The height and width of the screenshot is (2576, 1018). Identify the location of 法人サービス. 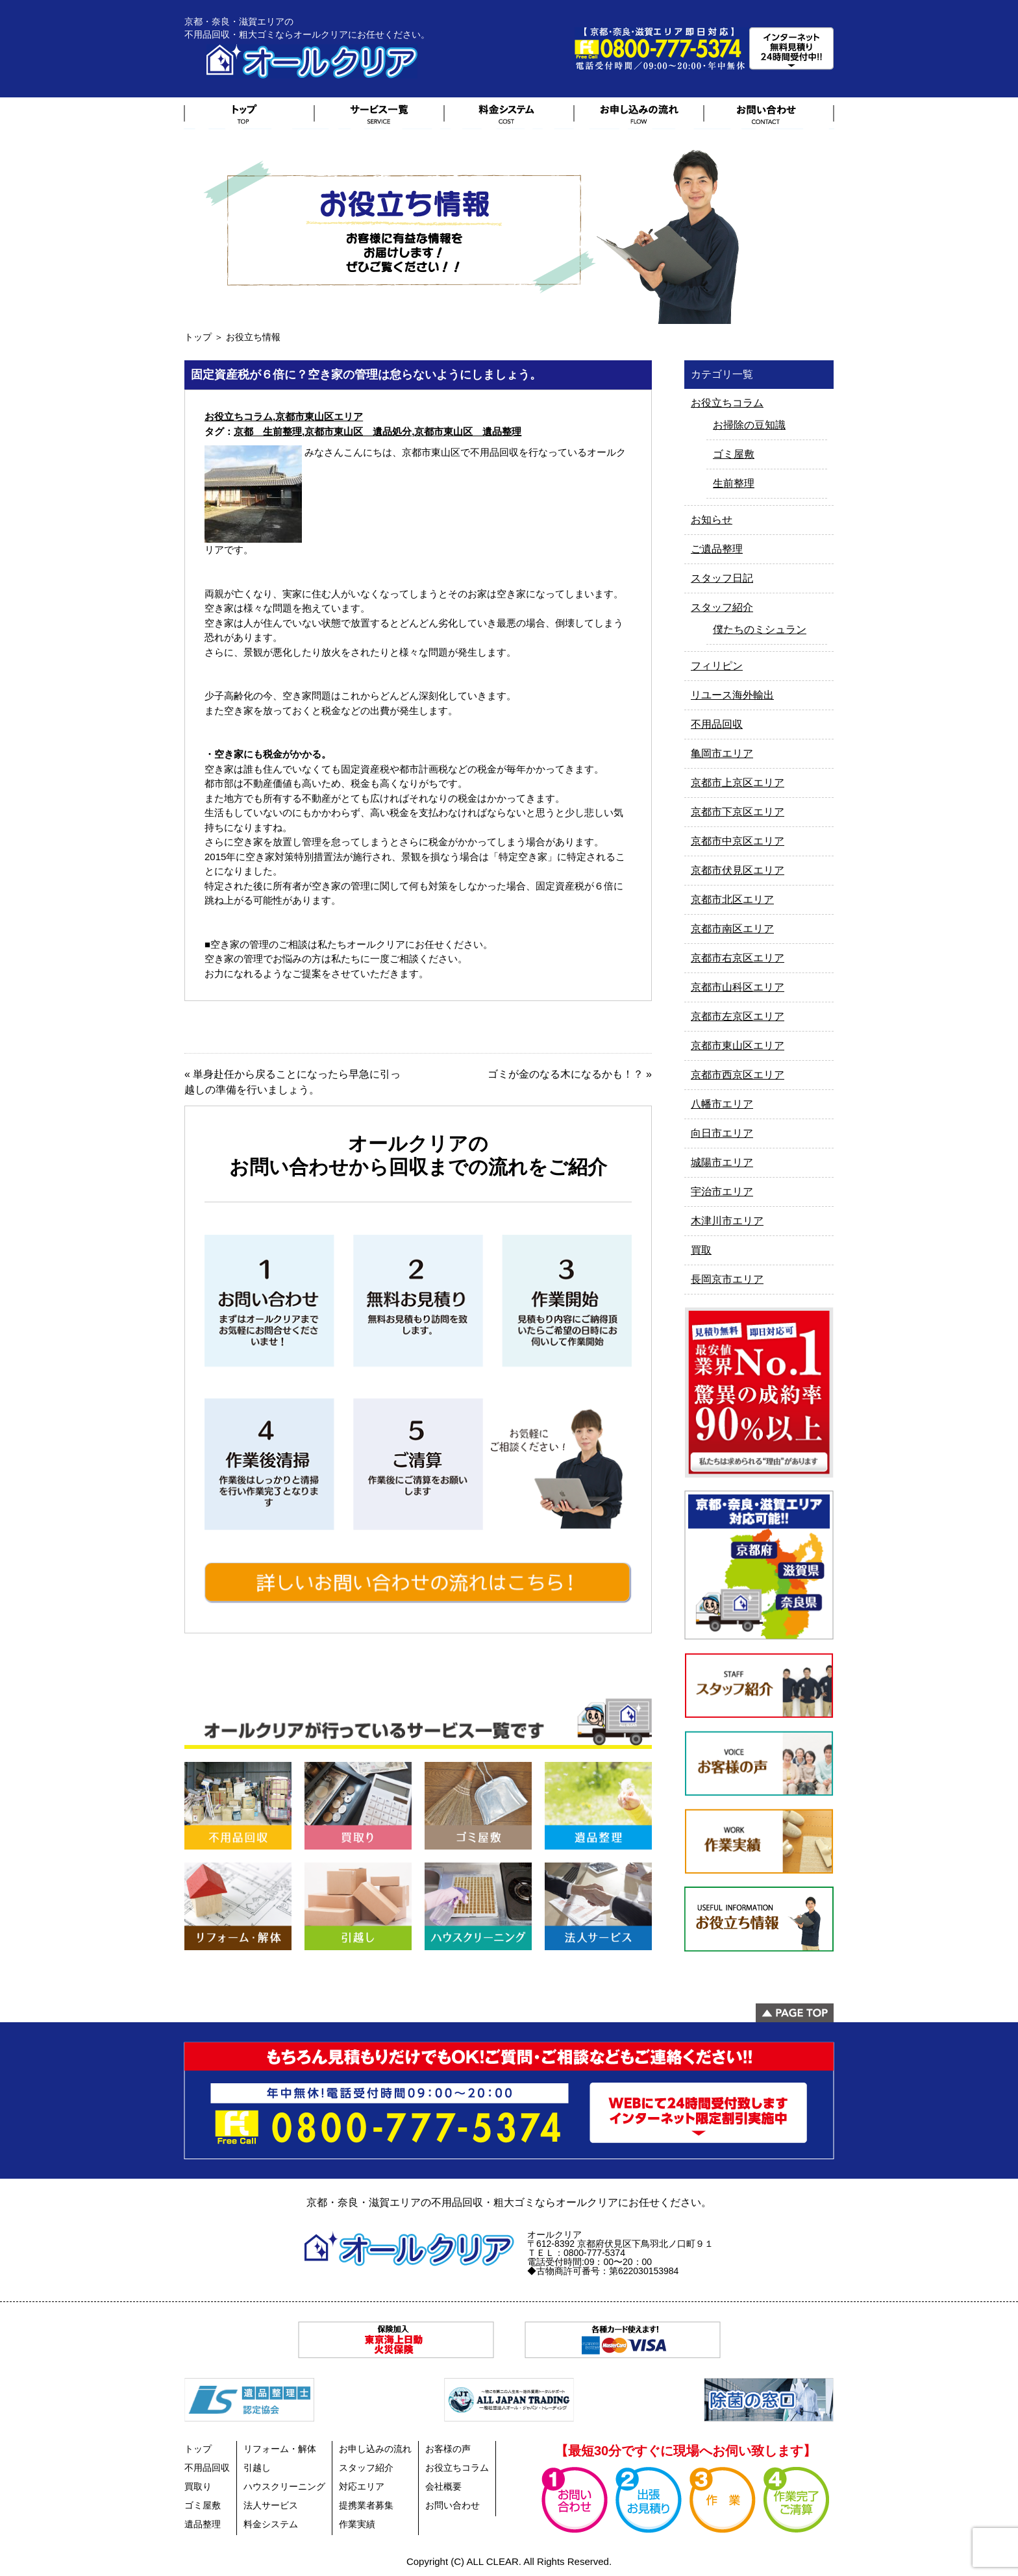
(270, 2505).